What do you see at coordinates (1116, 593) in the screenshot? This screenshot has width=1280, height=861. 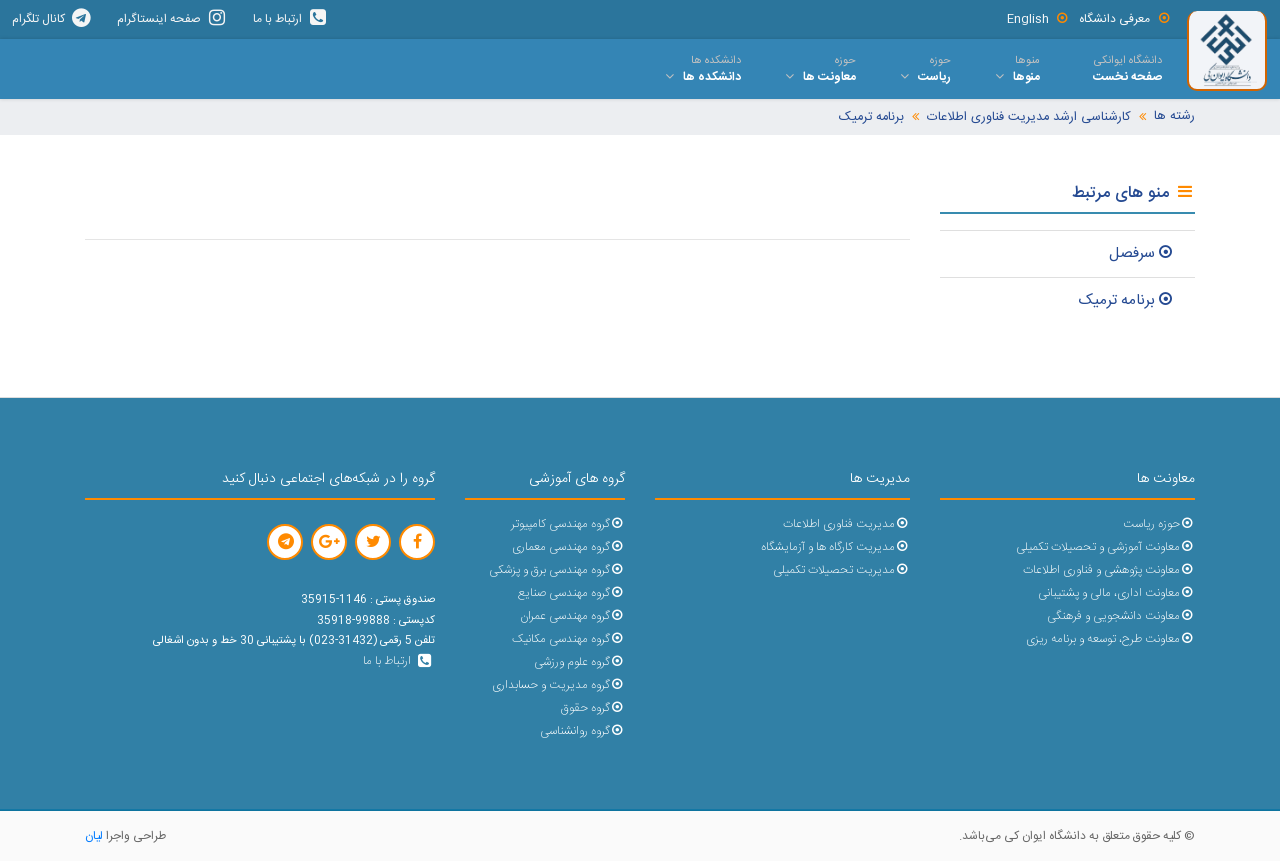 I see `معاونت اداری، مالی و پشتیبانی` at bounding box center [1116, 593].